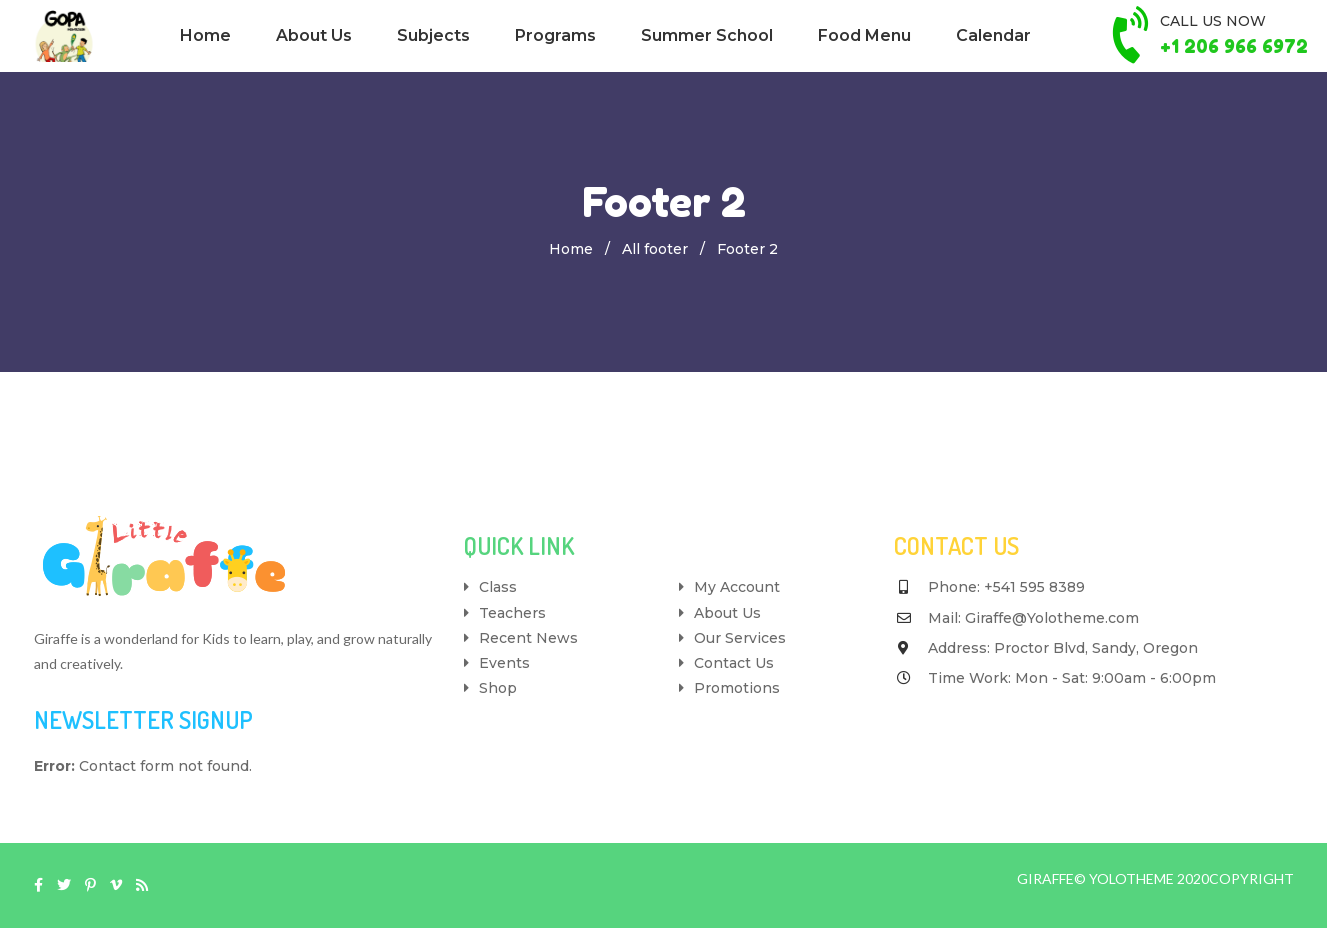  What do you see at coordinates (993, 35) in the screenshot?
I see `Calendar` at bounding box center [993, 35].